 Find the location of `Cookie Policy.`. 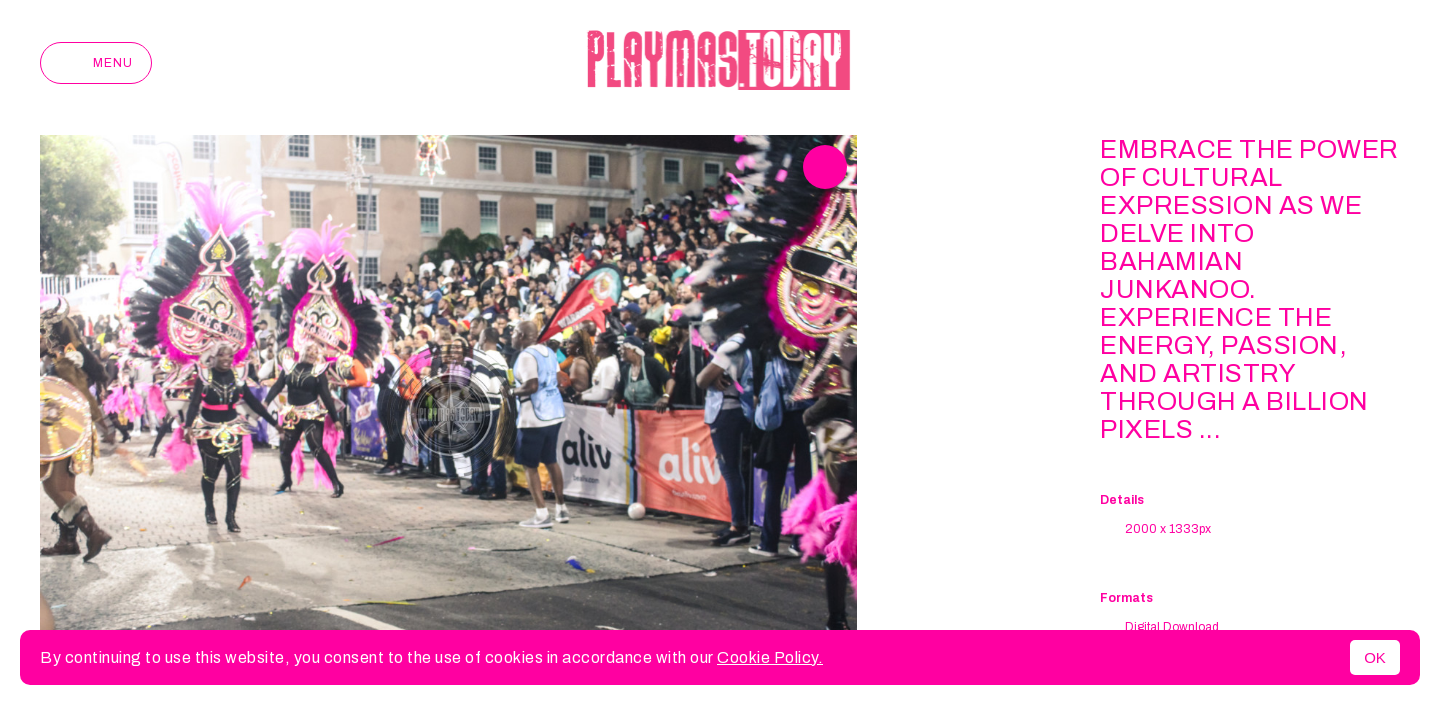

Cookie Policy. is located at coordinates (770, 657).